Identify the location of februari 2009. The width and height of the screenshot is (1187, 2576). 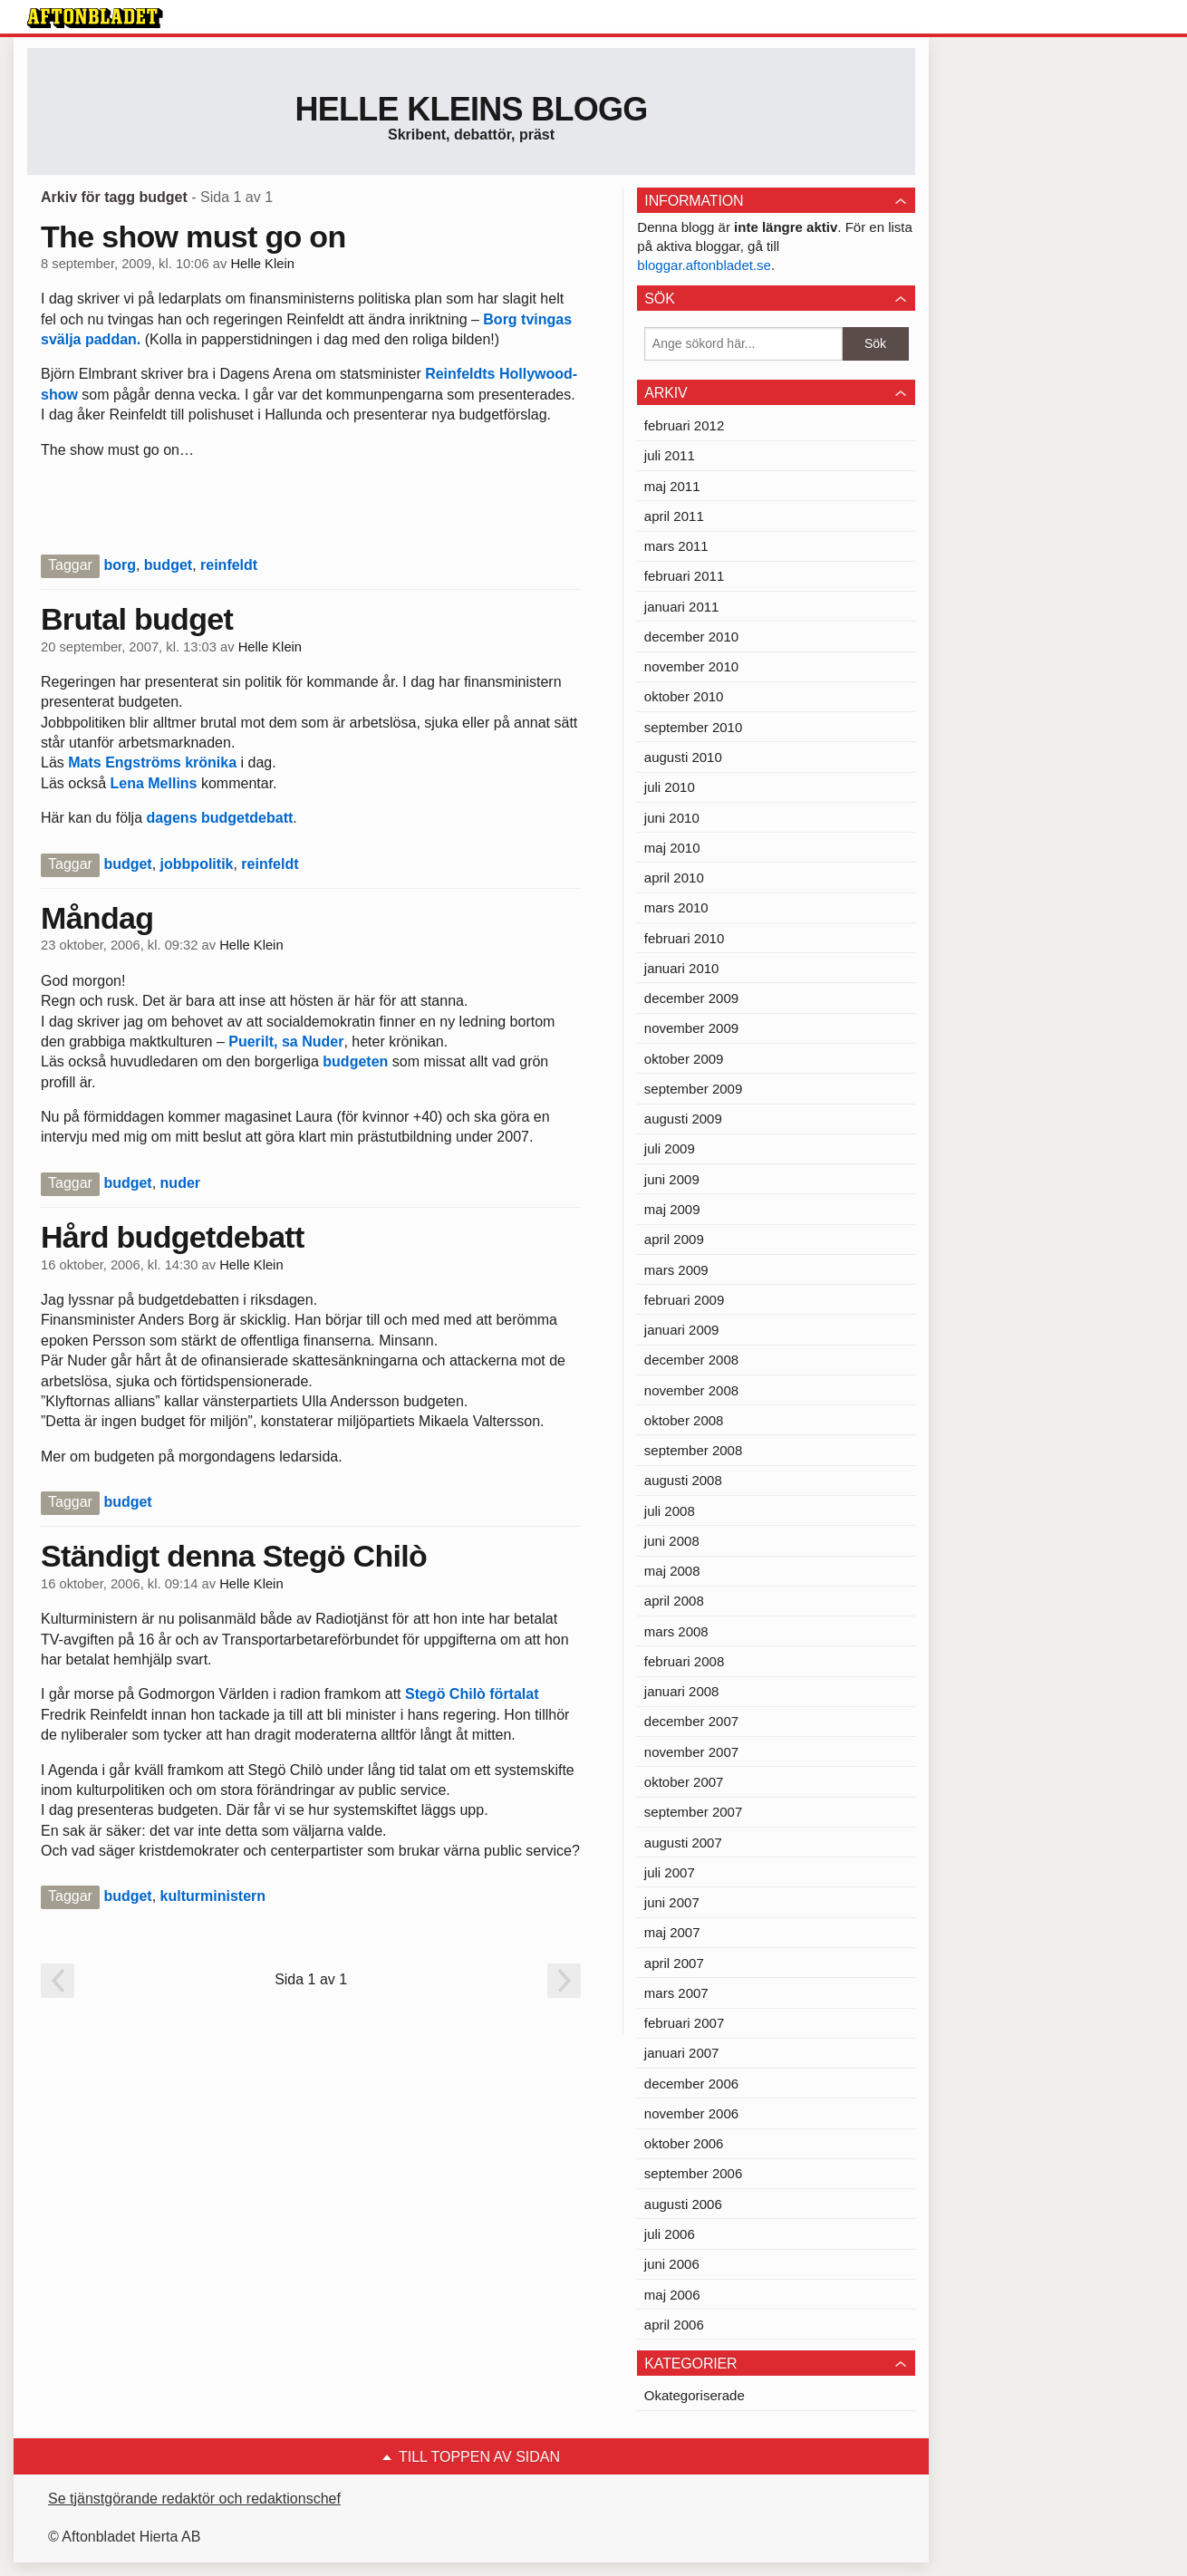
(684, 1299).